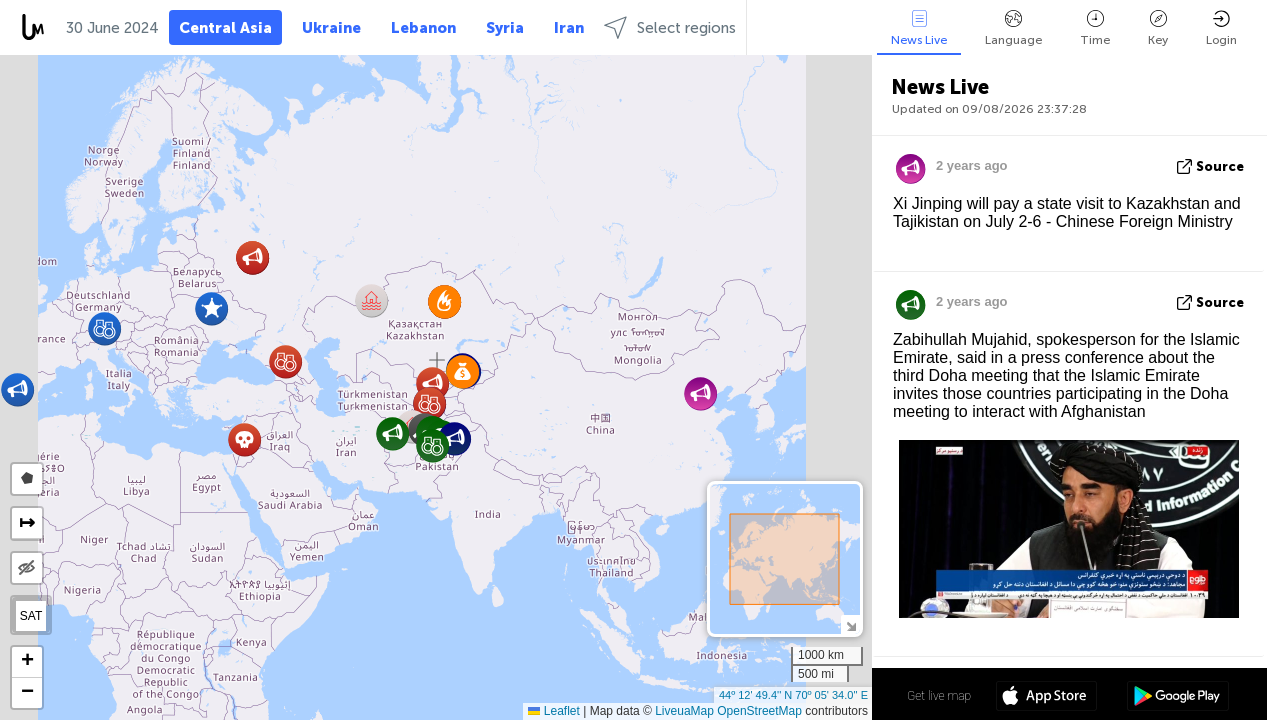  I want to click on Login, so click(1221, 28).